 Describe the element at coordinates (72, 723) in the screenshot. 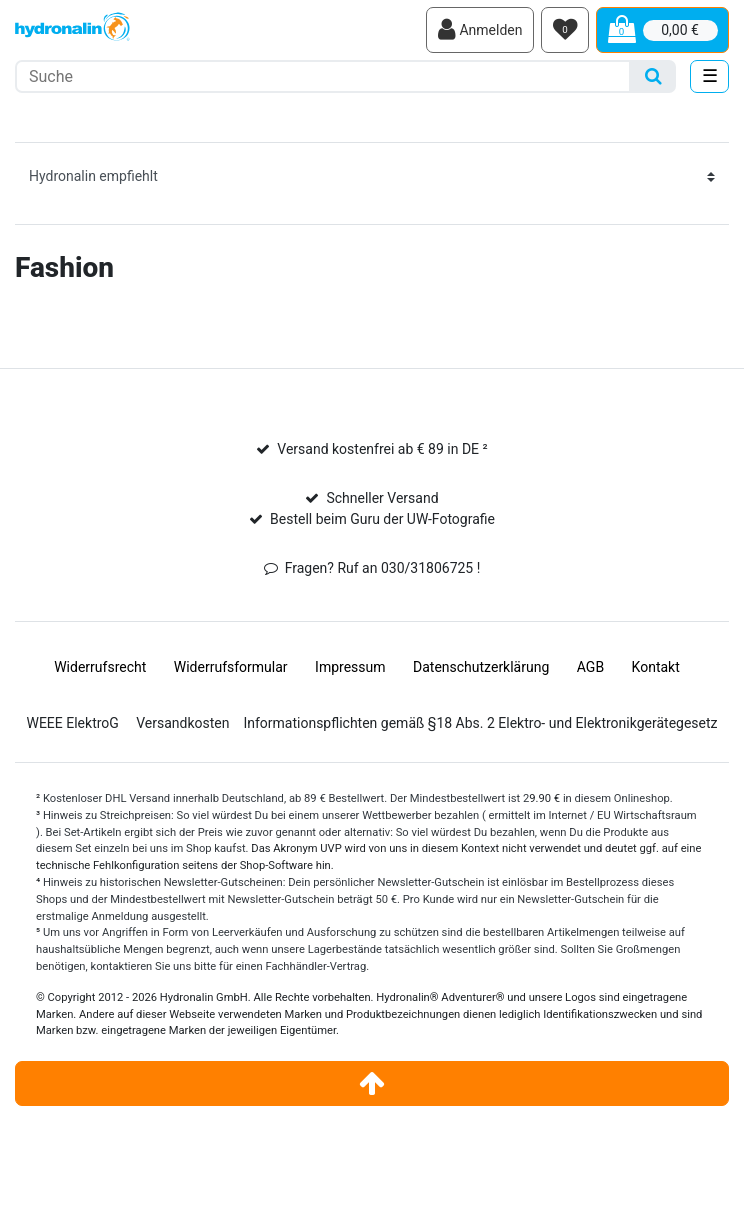

I see `WEEE ElektroG` at that location.